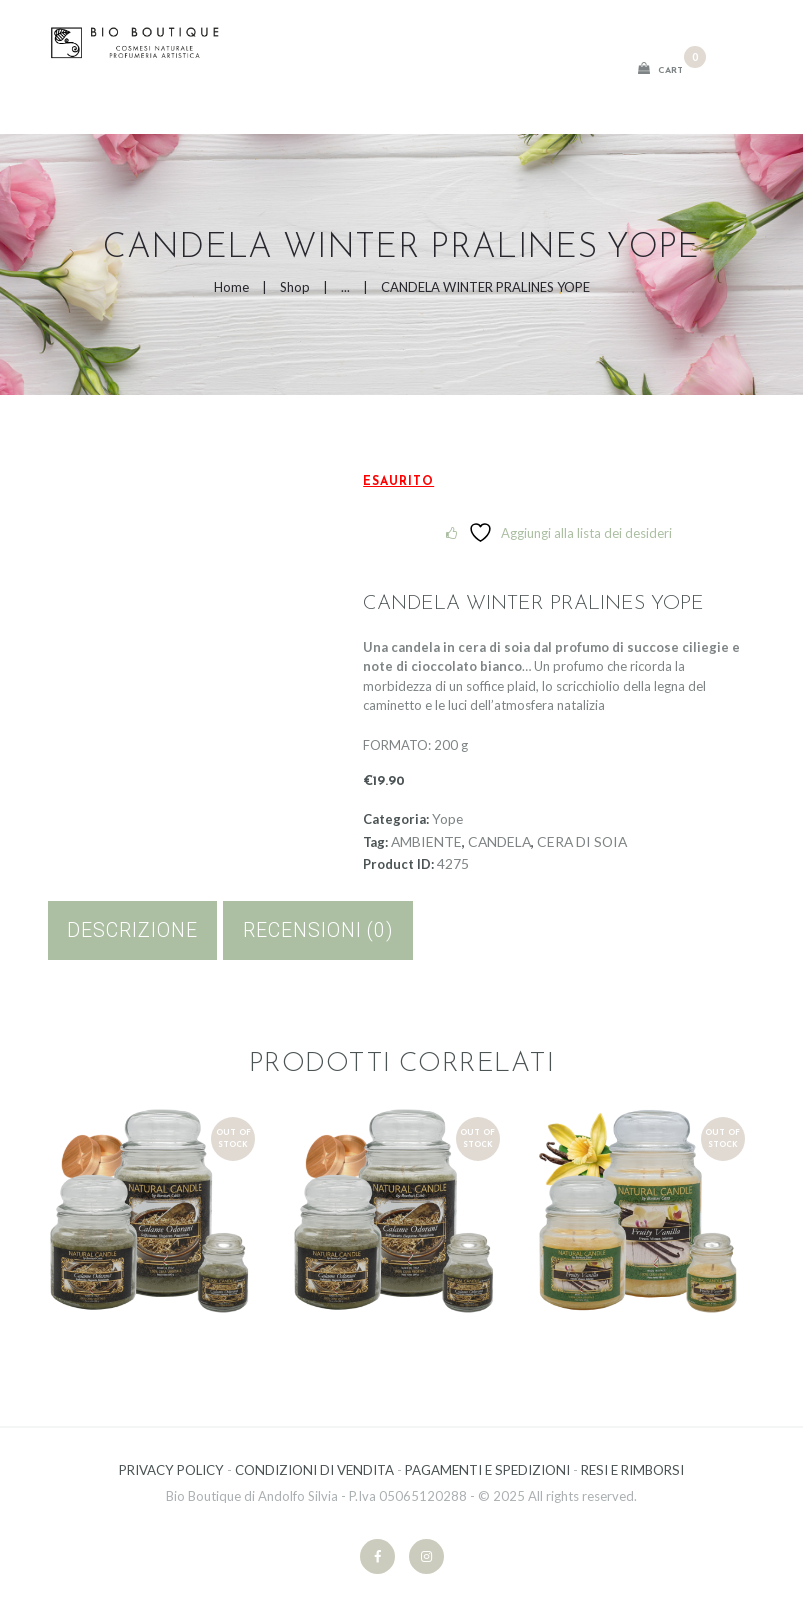  What do you see at coordinates (231, 287) in the screenshot?
I see `Home` at bounding box center [231, 287].